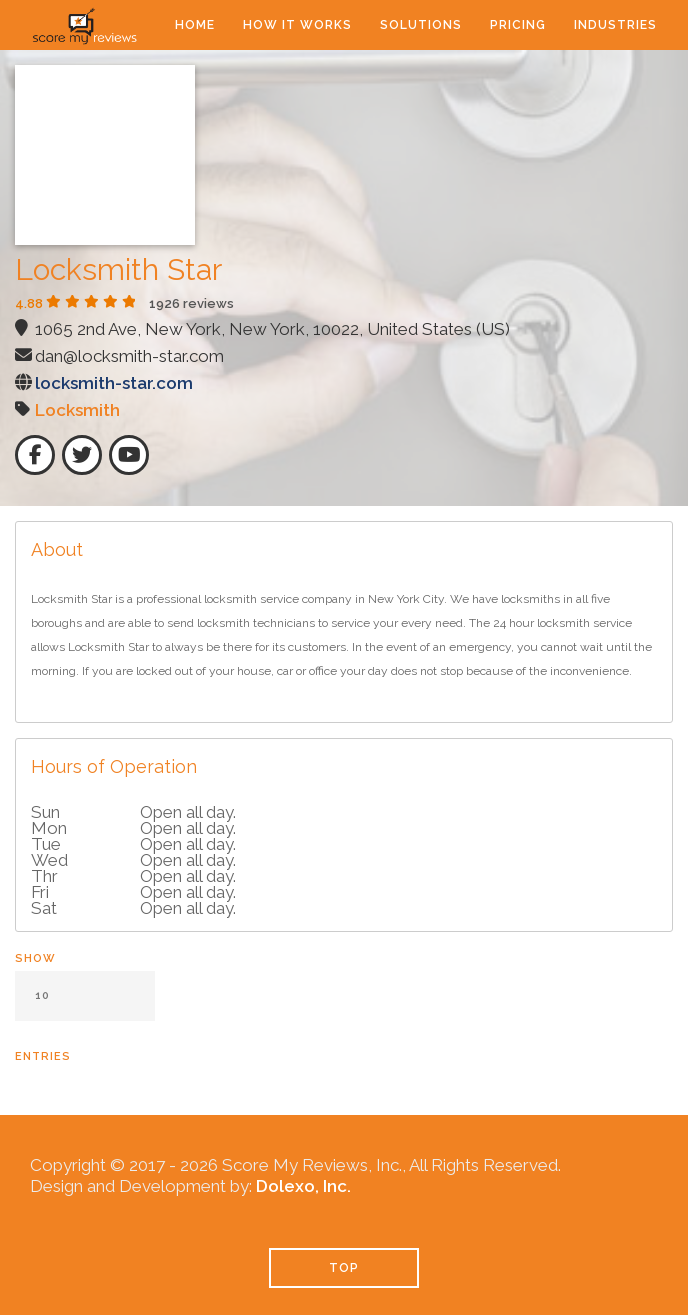  Describe the element at coordinates (85, 1007) in the screenshot. I see `Show entries` at that location.